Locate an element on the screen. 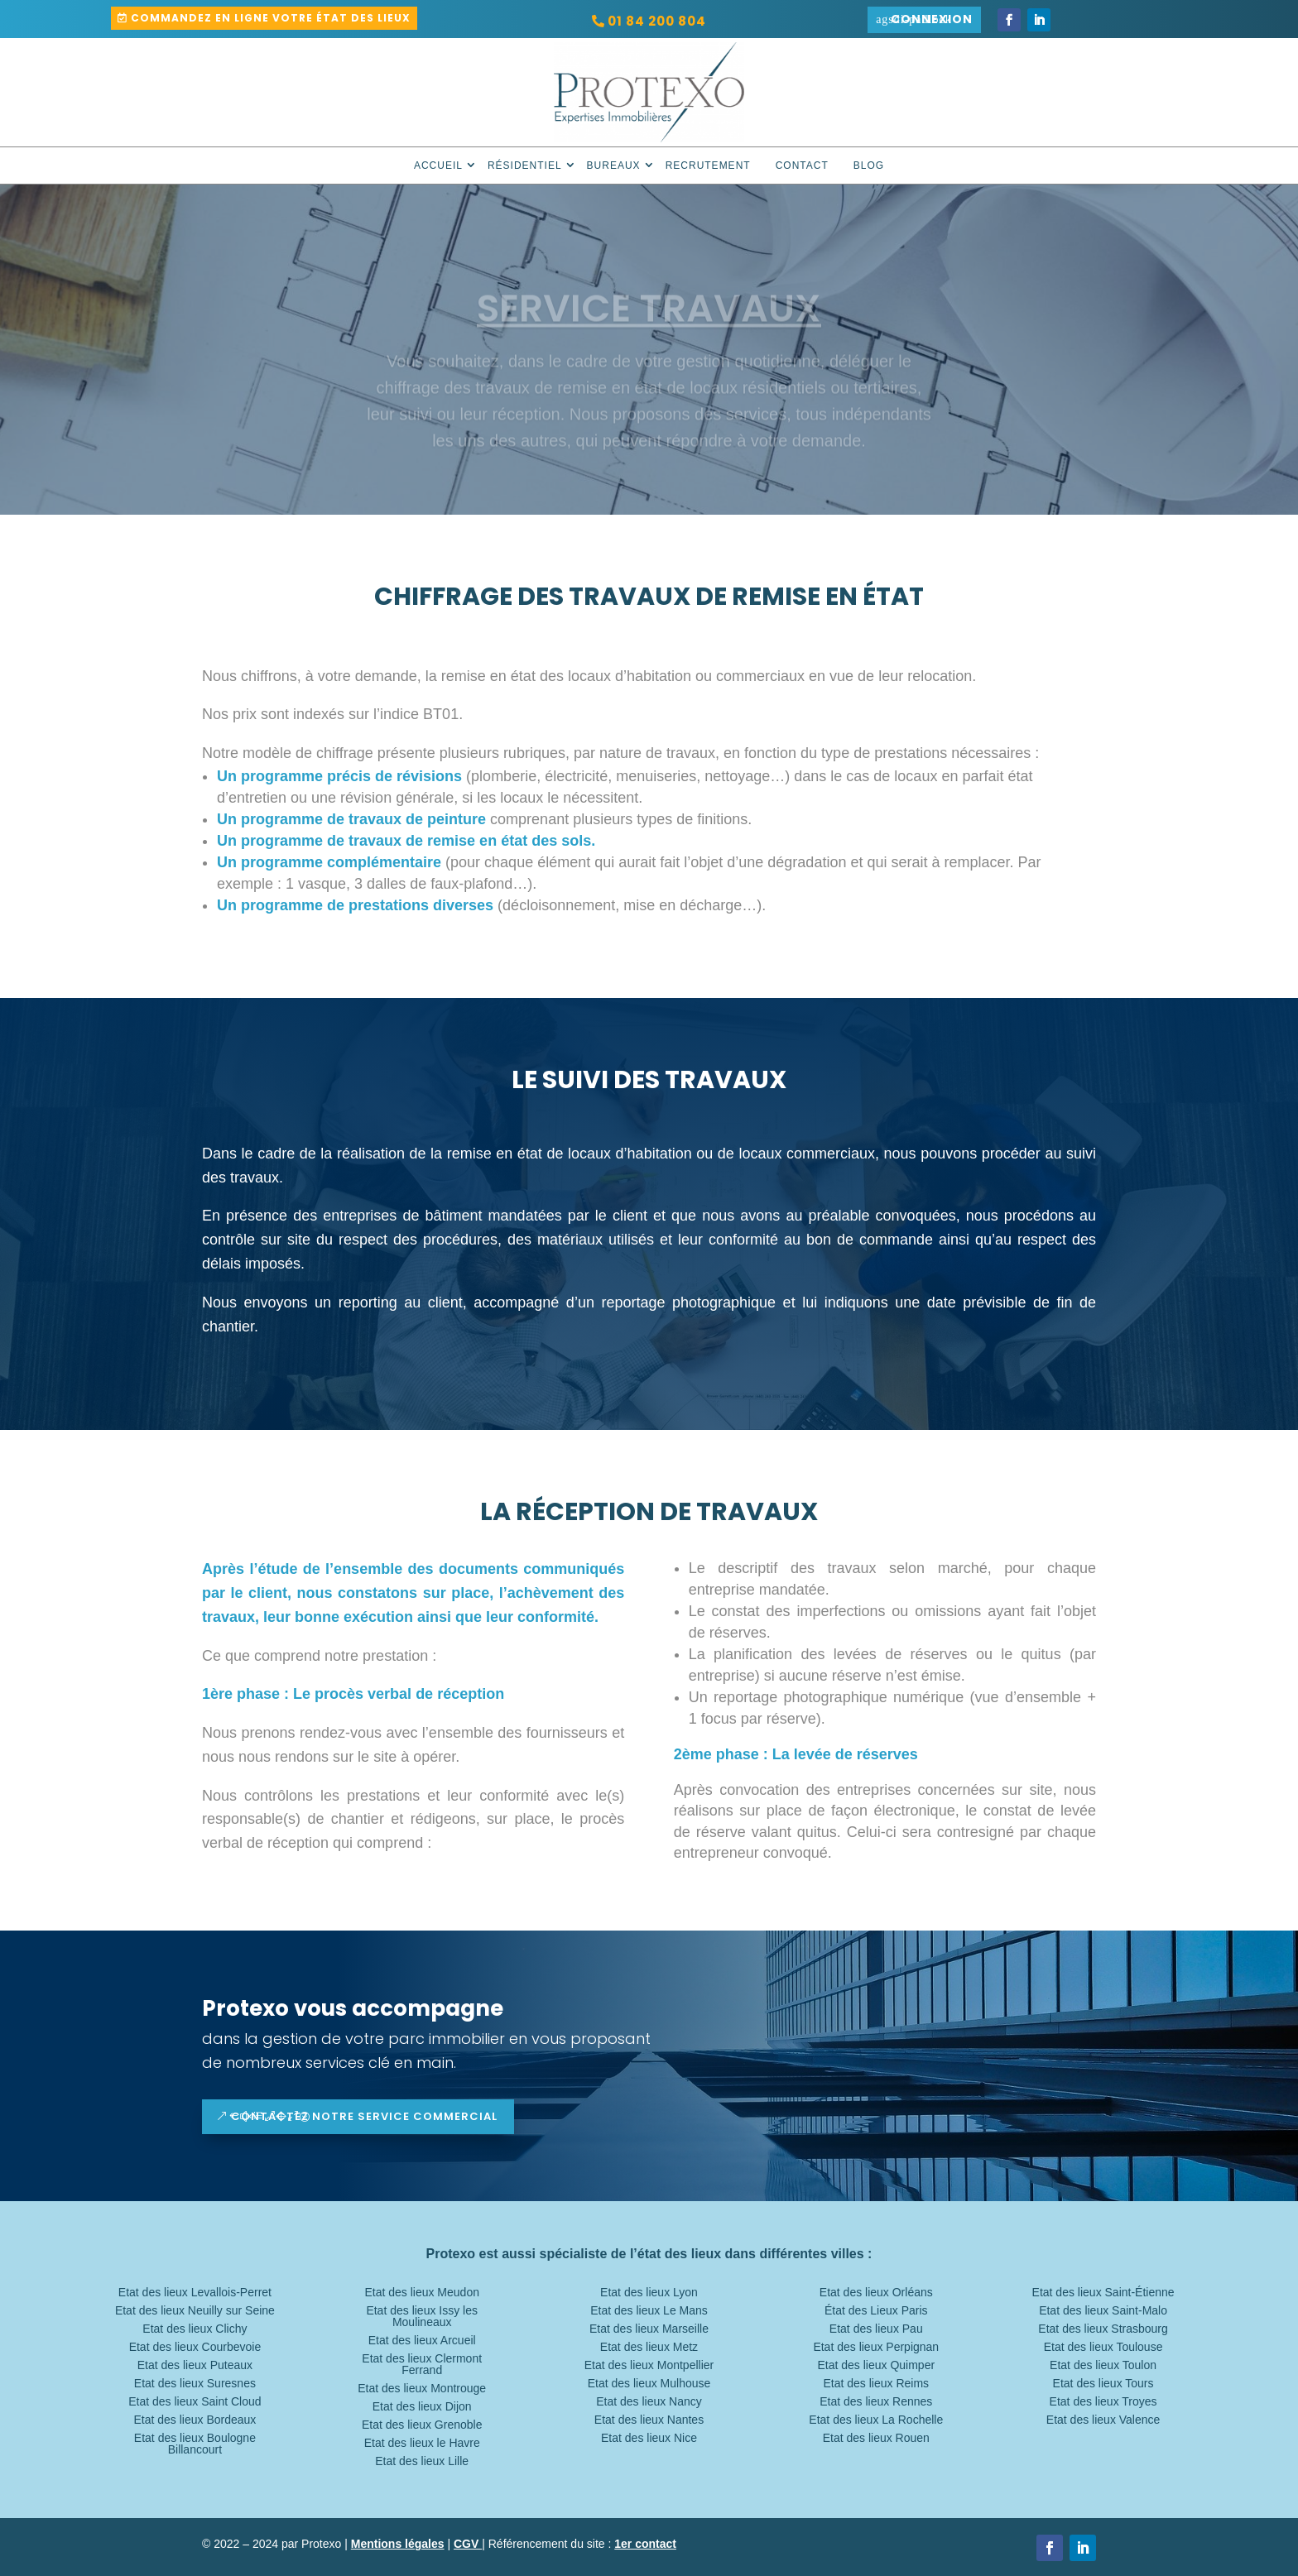  Etat des lieux Meudon is located at coordinates (421, 2292).